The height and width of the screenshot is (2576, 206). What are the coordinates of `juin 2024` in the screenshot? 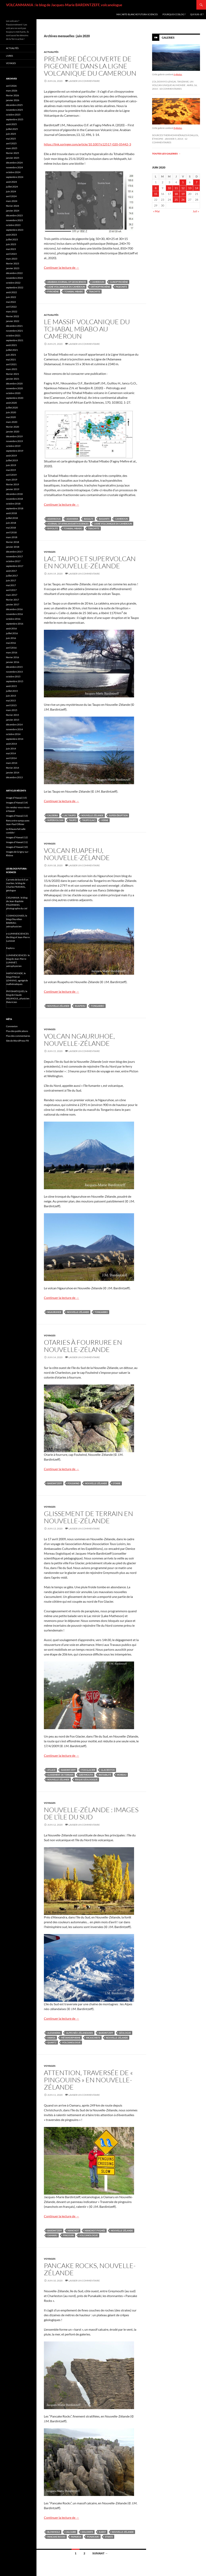 It's located at (11, 191).